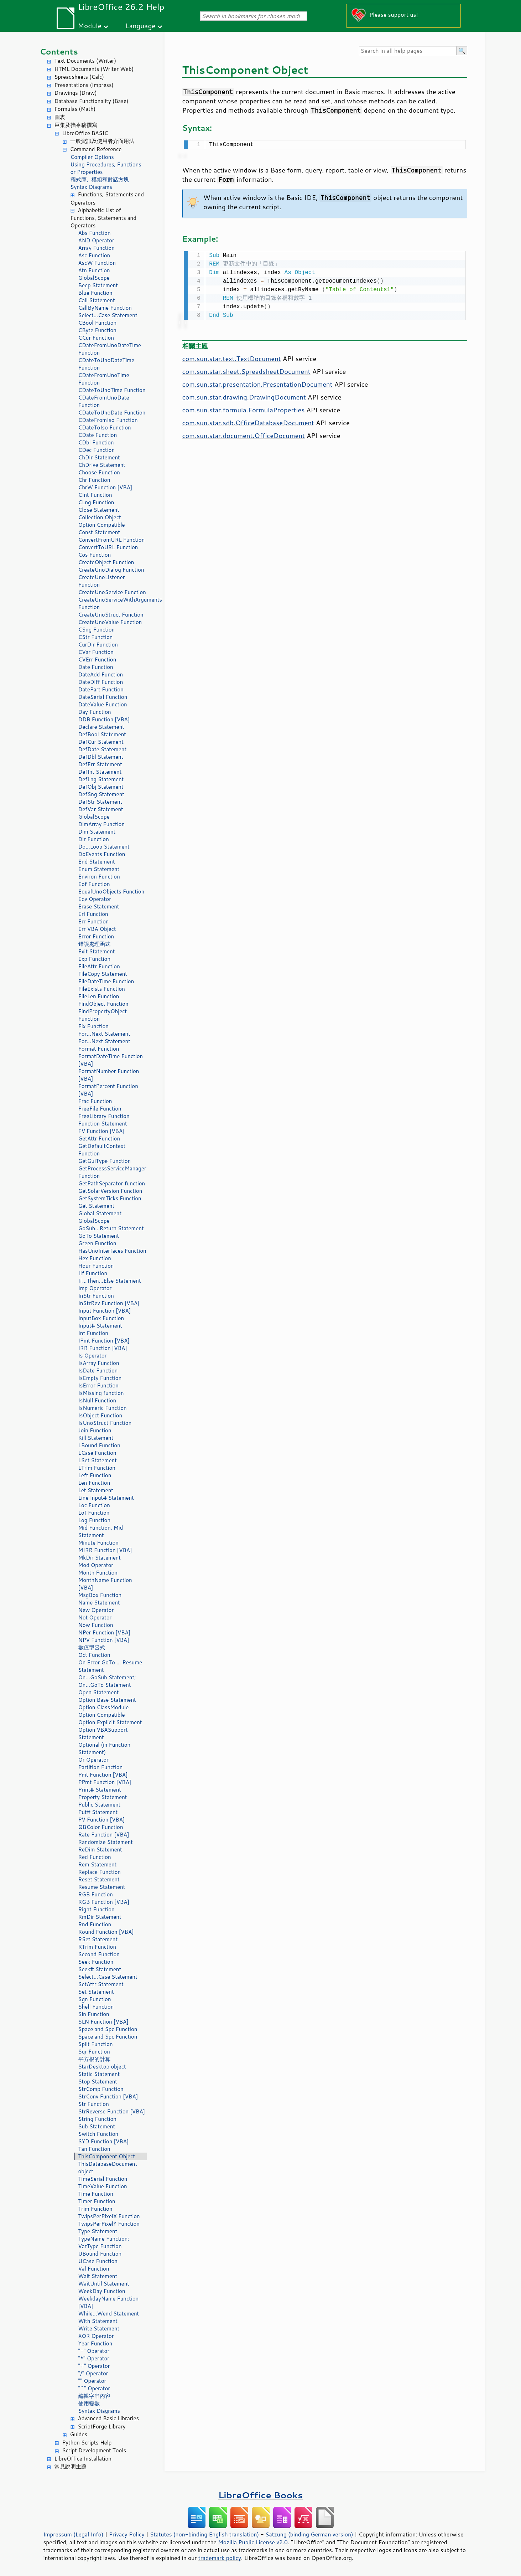 The width and height of the screenshot is (521, 2576). Describe the element at coordinates (104, 1632) in the screenshot. I see `NPer Function [VBA]` at that location.